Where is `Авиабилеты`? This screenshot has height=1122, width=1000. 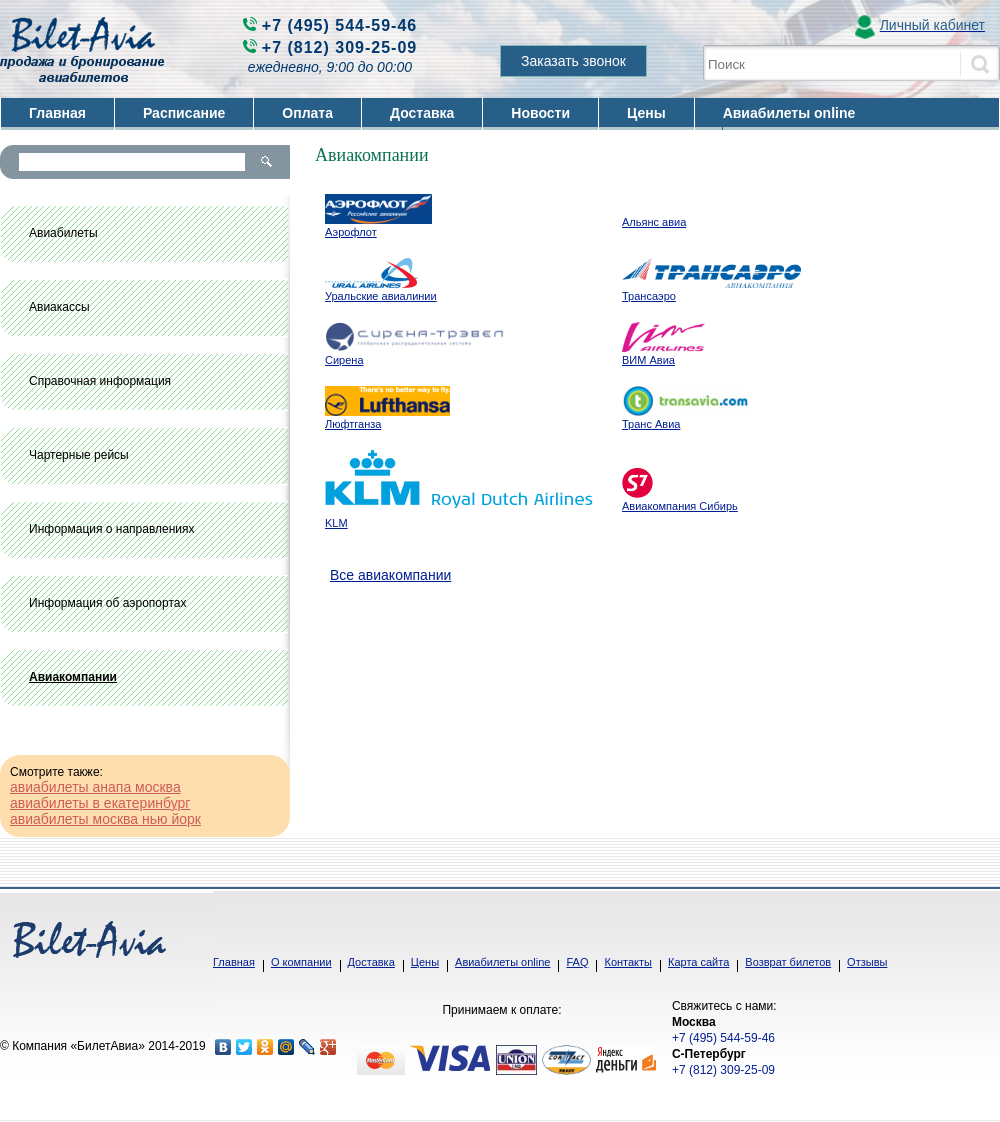
Авиабилеты is located at coordinates (63, 233).